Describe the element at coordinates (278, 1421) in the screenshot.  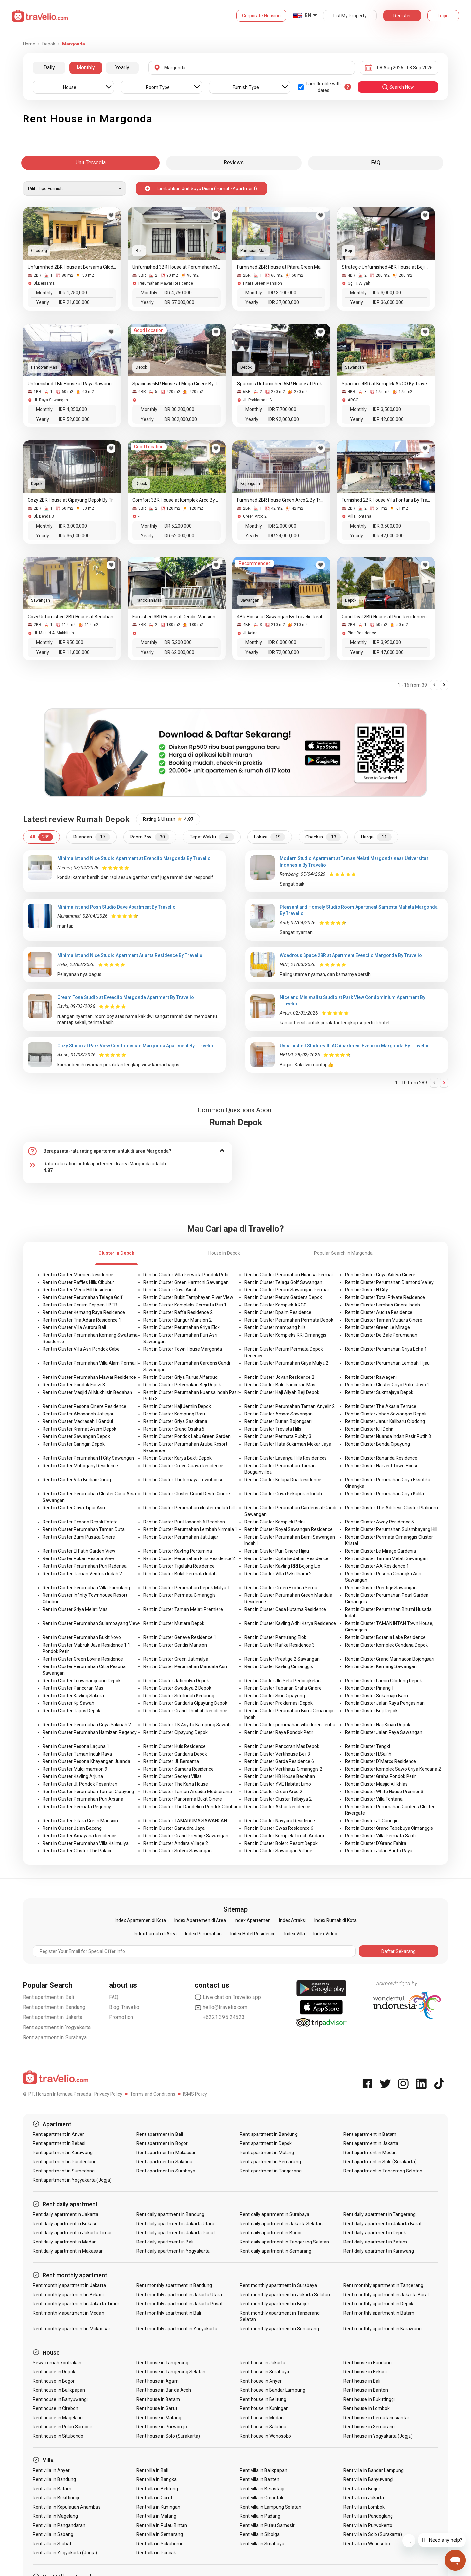
I see `Rent in Cluster Durian Bojongsari` at that location.